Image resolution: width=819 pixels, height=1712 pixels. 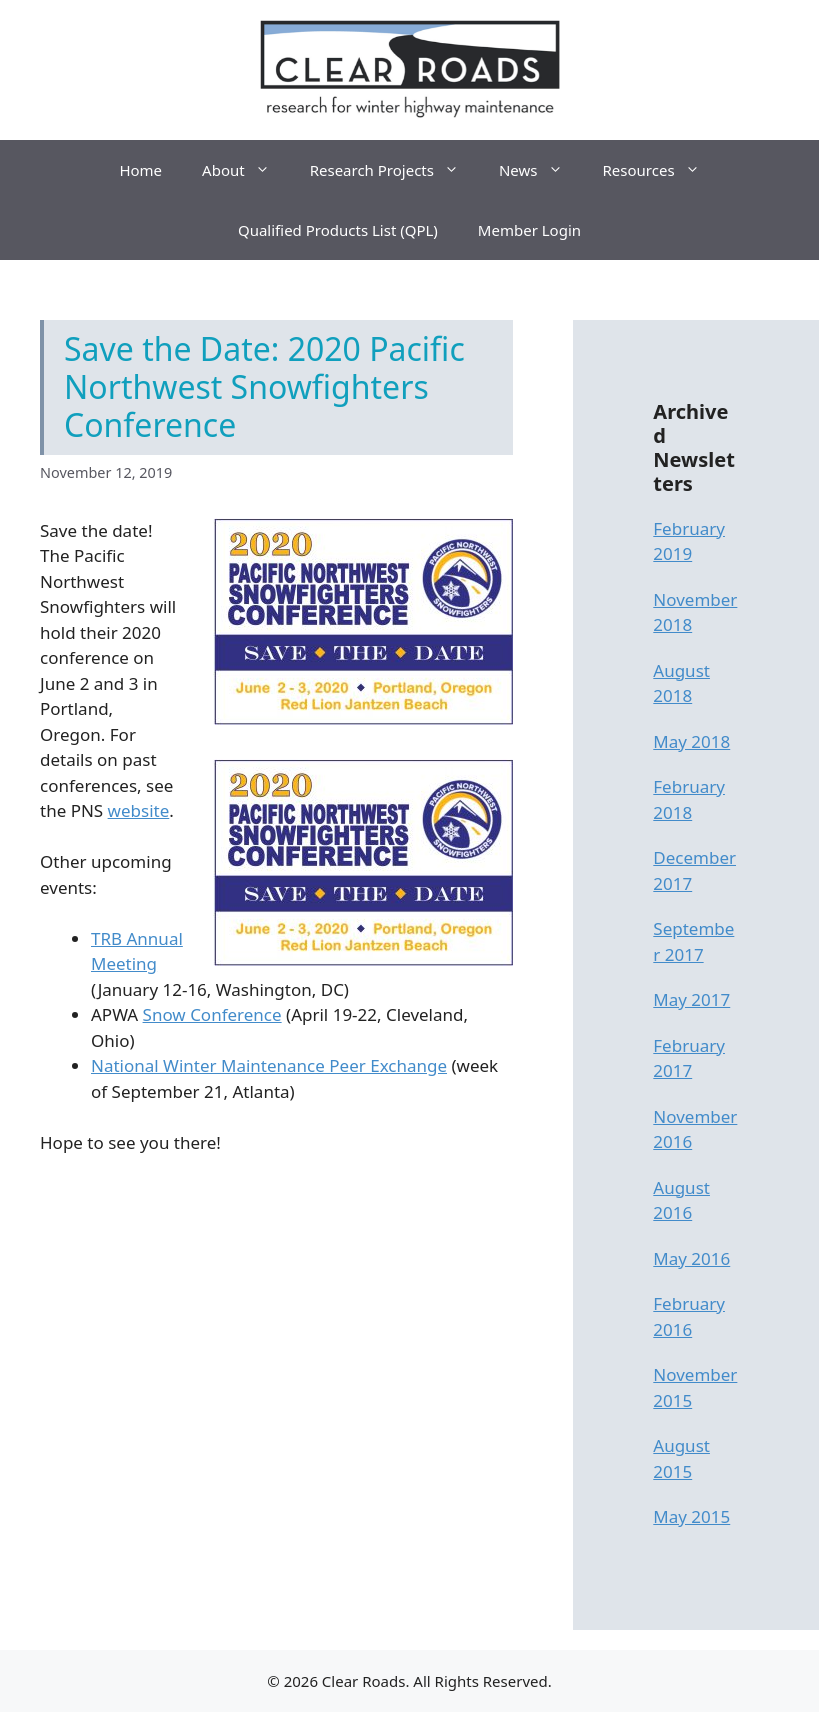 What do you see at coordinates (394, 170) in the screenshot?
I see `Research Projects` at bounding box center [394, 170].